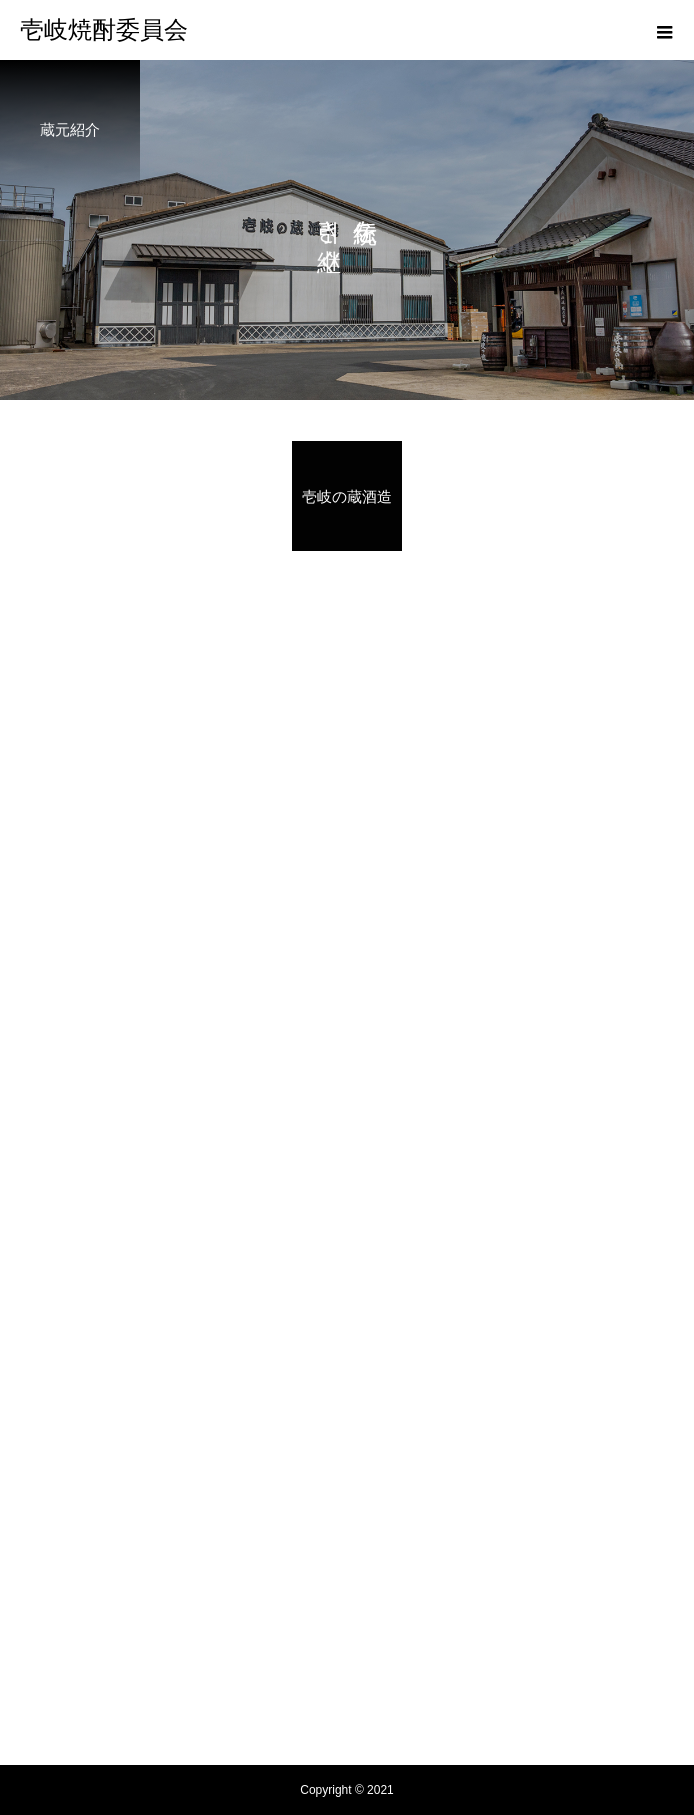 This screenshot has width=694, height=1815. What do you see at coordinates (347, 1509) in the screenshot?
I see `壱岐焼酎の起源` at bounding box center [347, 1509].